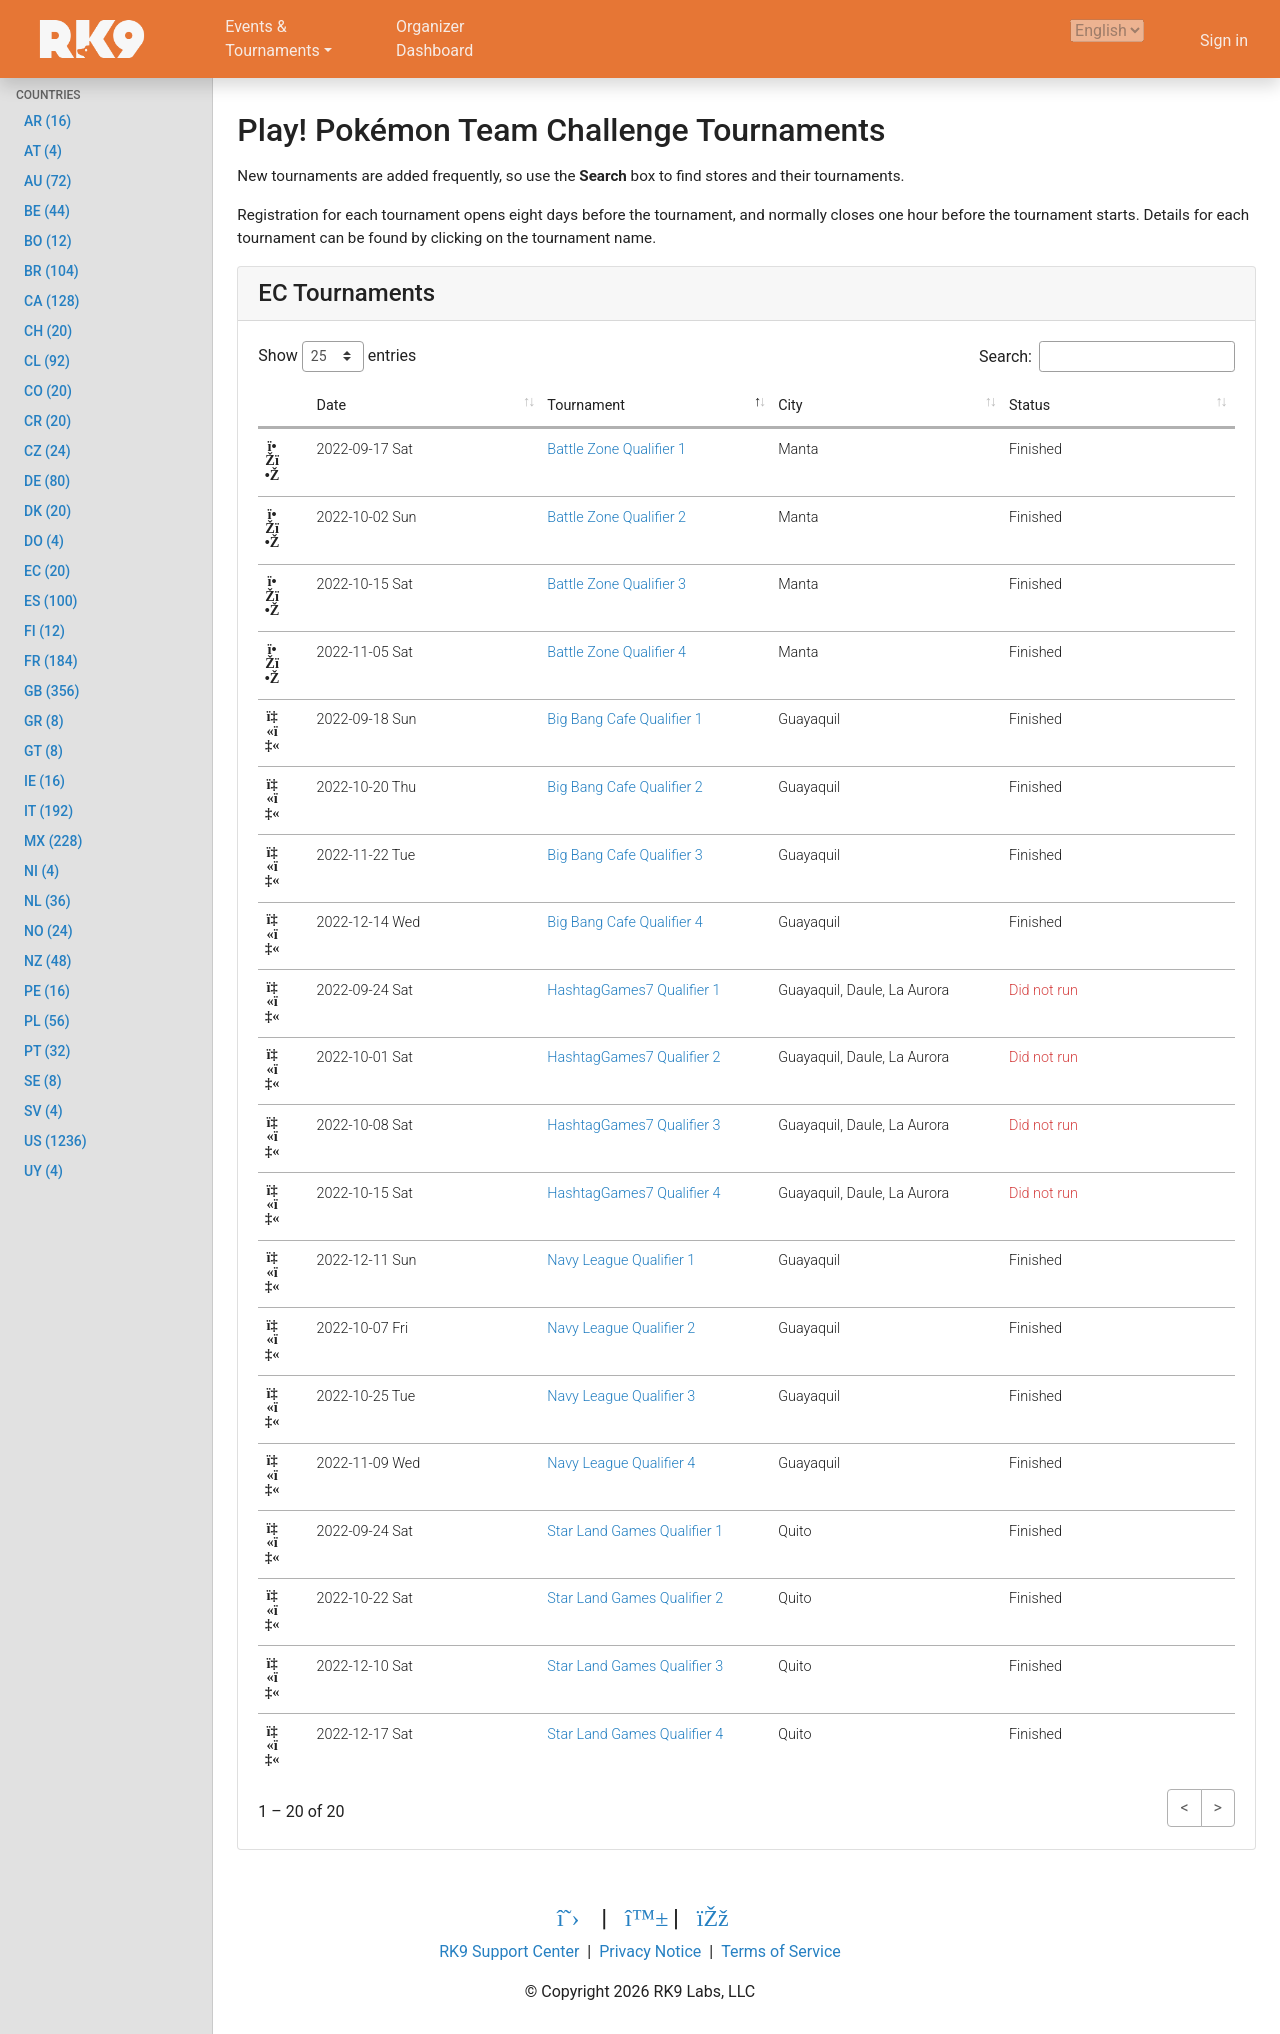  Describe the element at coordinates (47, 361) in the screenshot. I see `CL (92)` at that location.